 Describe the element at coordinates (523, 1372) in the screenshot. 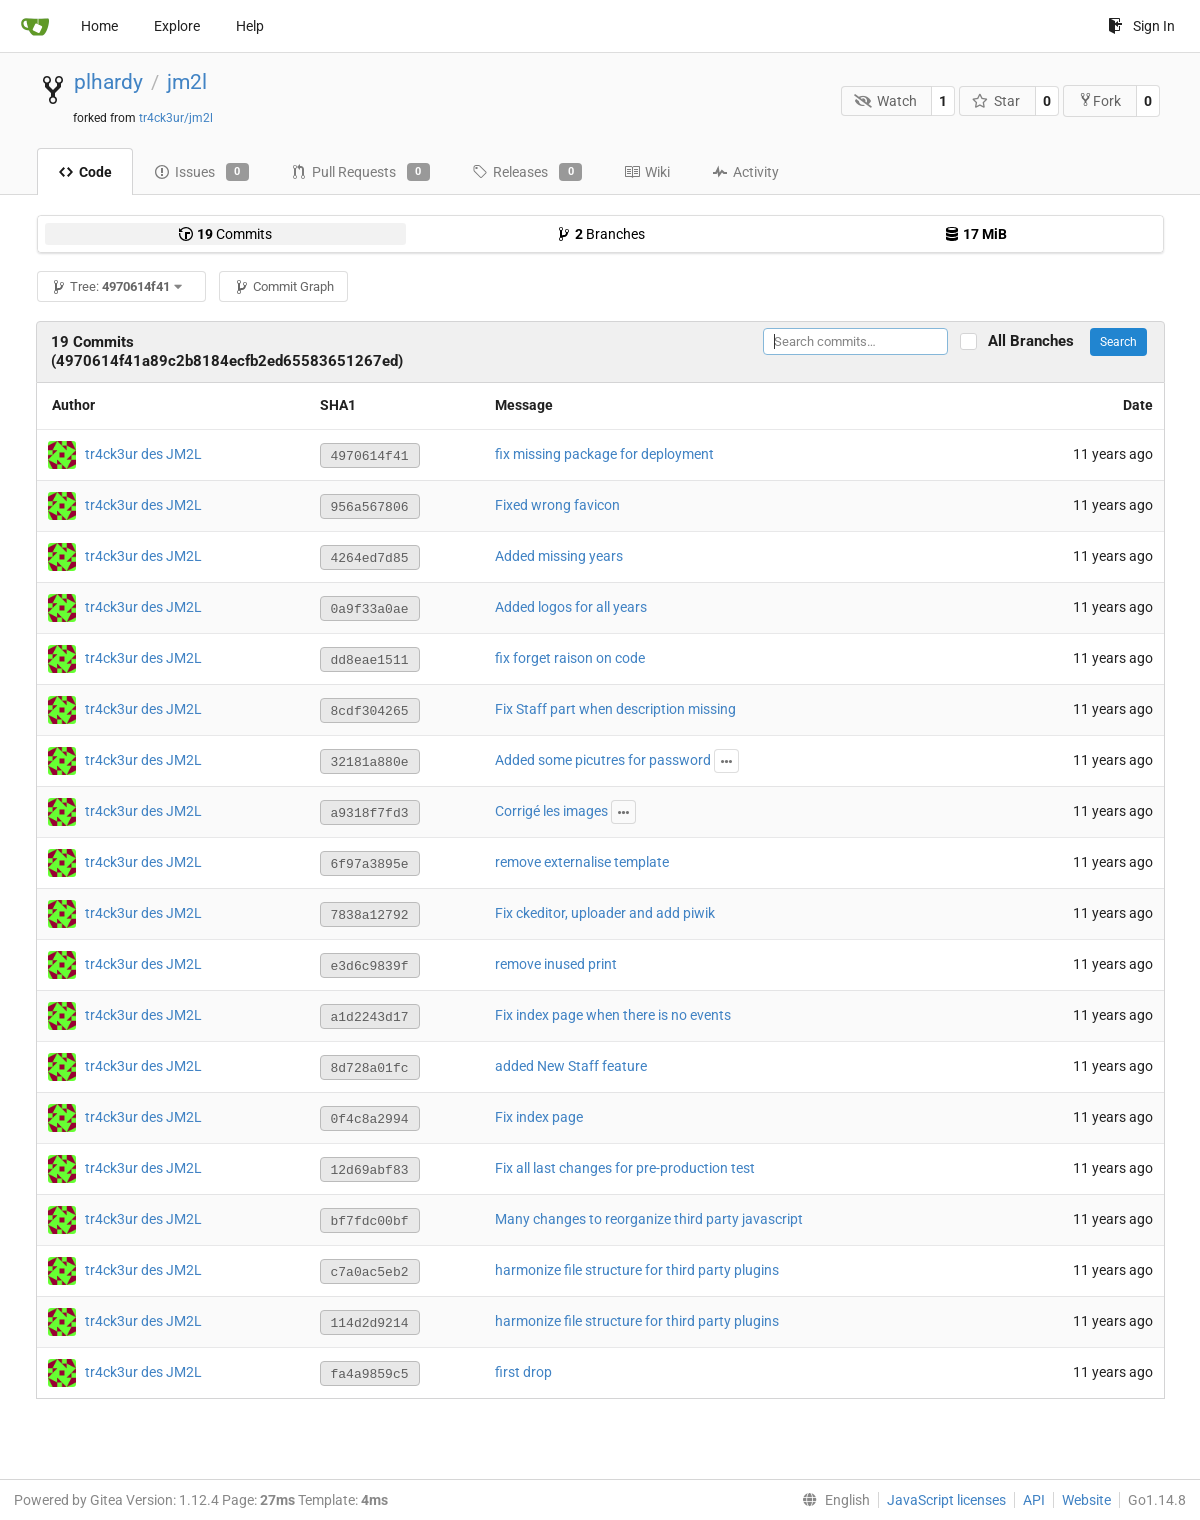

I see `first drop` at that location.